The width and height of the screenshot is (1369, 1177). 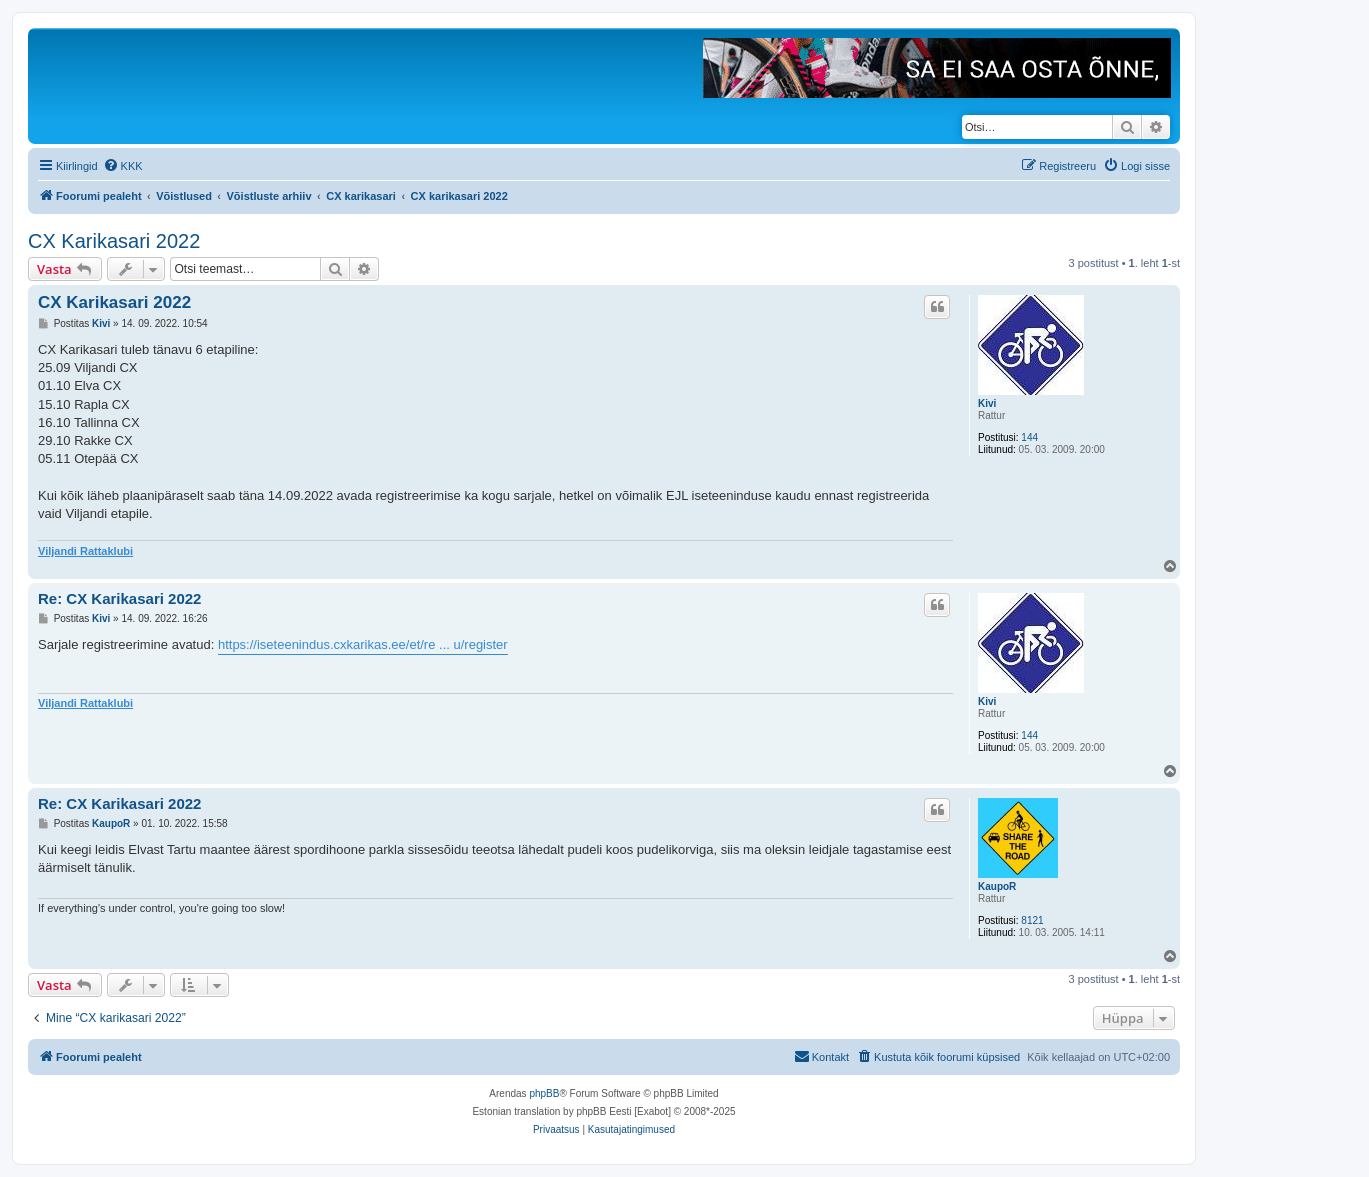 What do you see at coordinates (997, 886) in the screenshot?
I see `KaupoR` at bounding box center [997, 886].